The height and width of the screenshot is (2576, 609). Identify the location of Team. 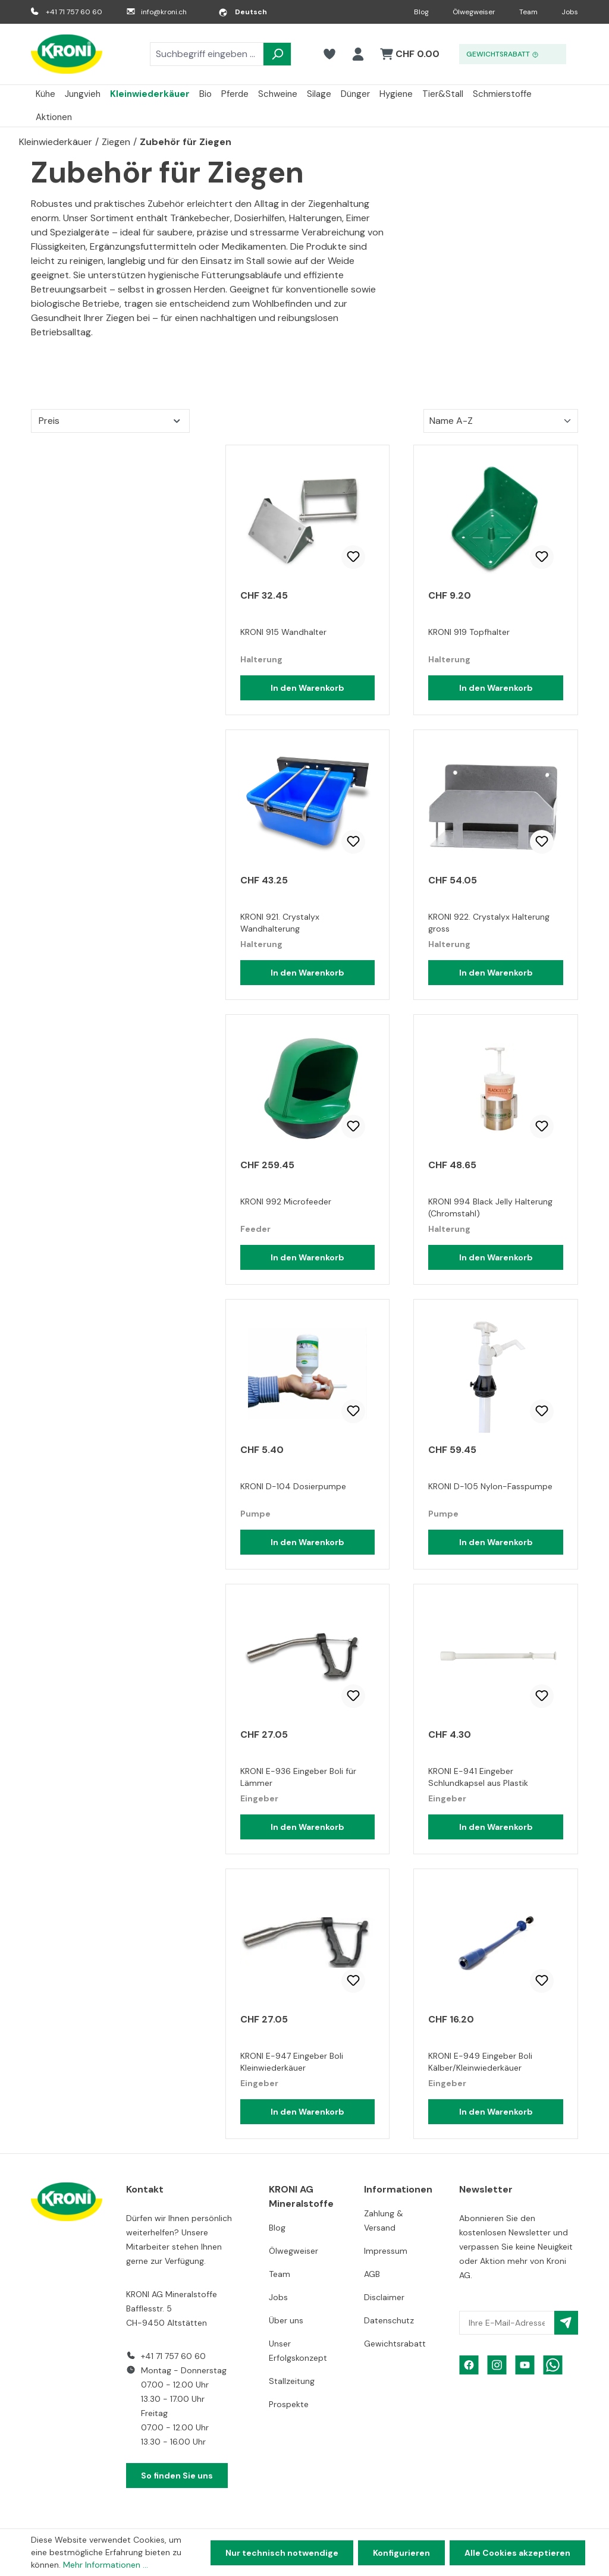
(528, 12).